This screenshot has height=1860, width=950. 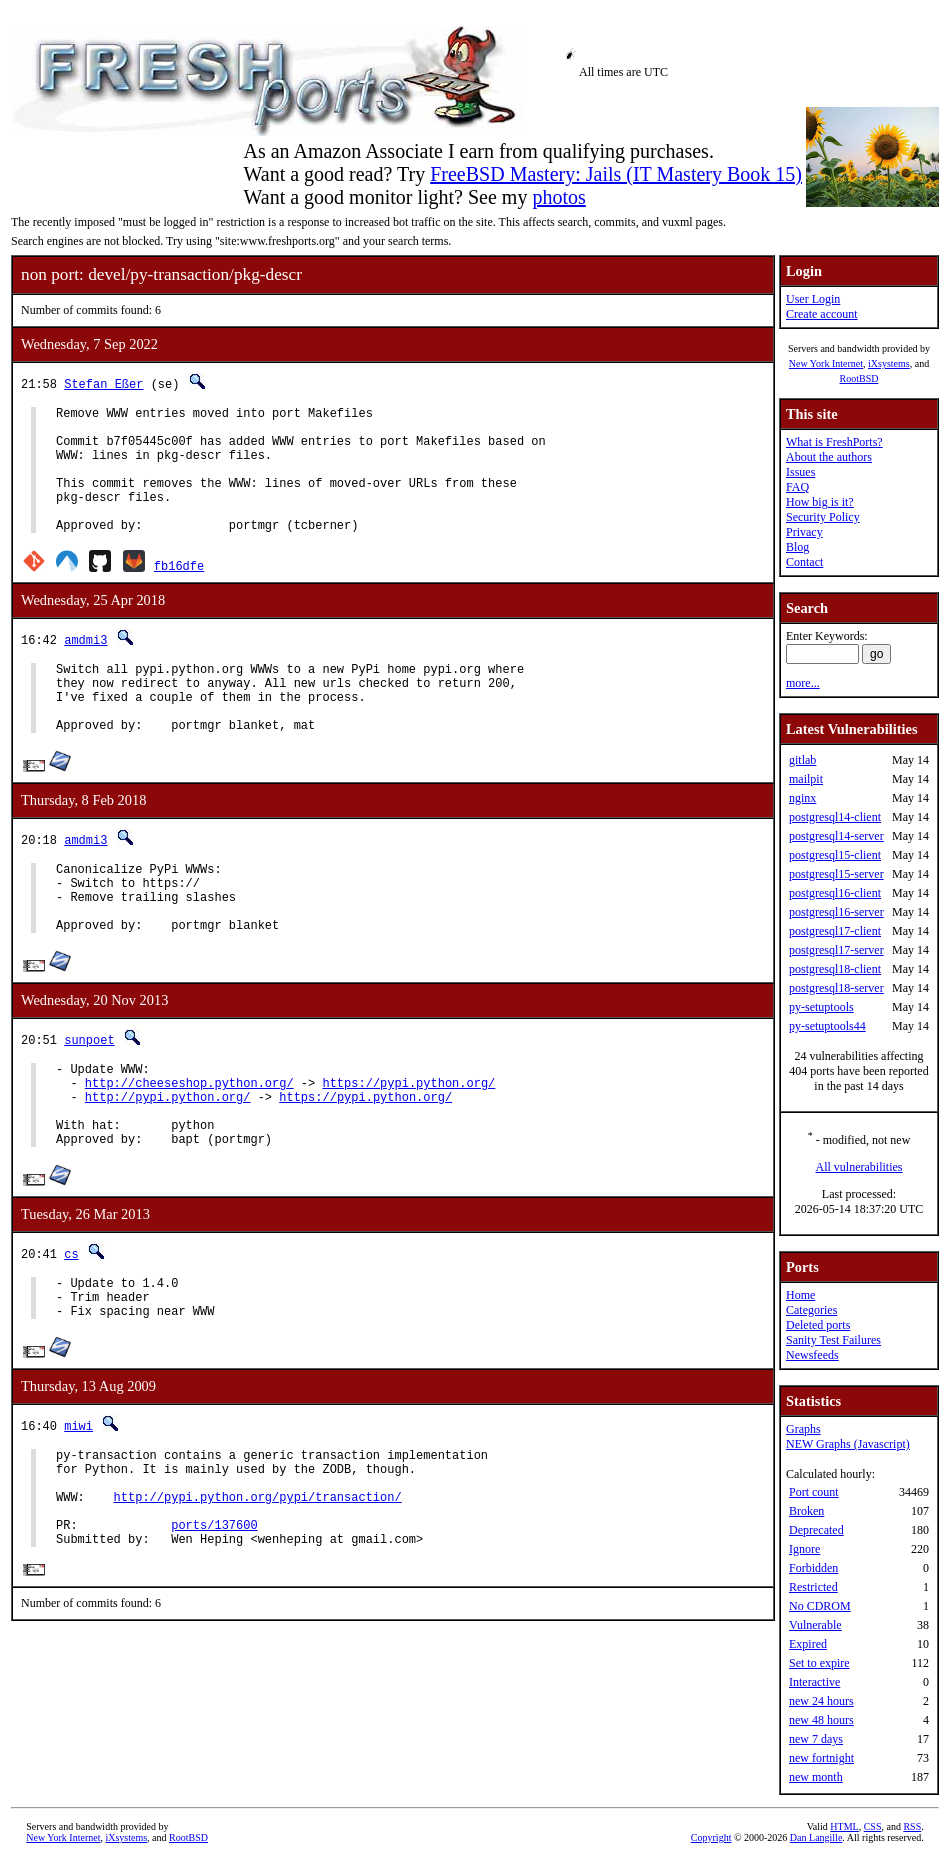 I want to click on py-setuptools44, so click(x=827, y=1026).